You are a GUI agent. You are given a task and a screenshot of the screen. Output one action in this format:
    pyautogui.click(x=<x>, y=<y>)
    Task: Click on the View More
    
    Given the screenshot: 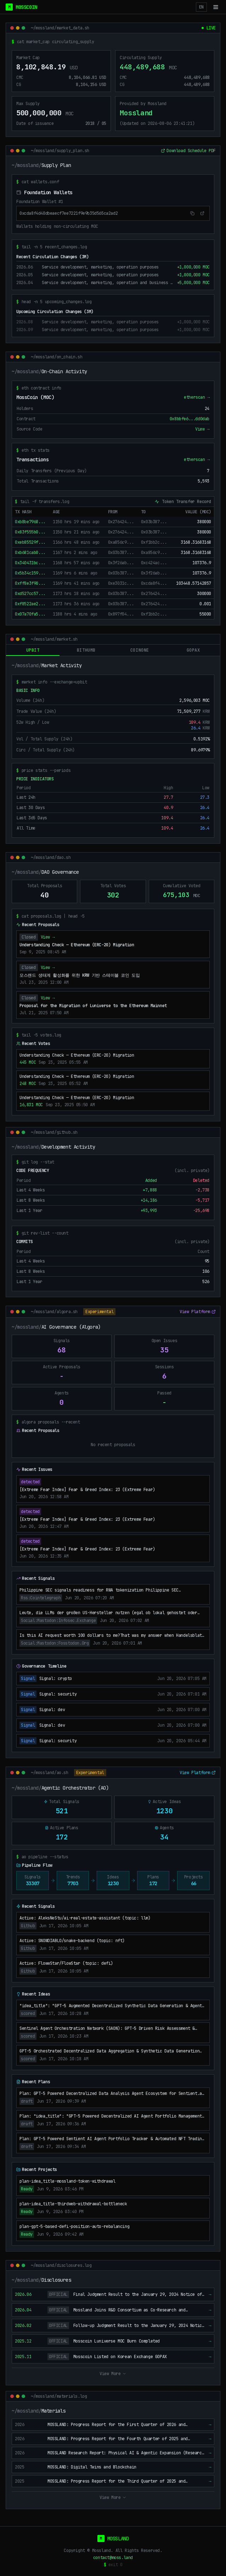 What is the action you would take?
    pyautogui.click(x=113, y=2374)
    